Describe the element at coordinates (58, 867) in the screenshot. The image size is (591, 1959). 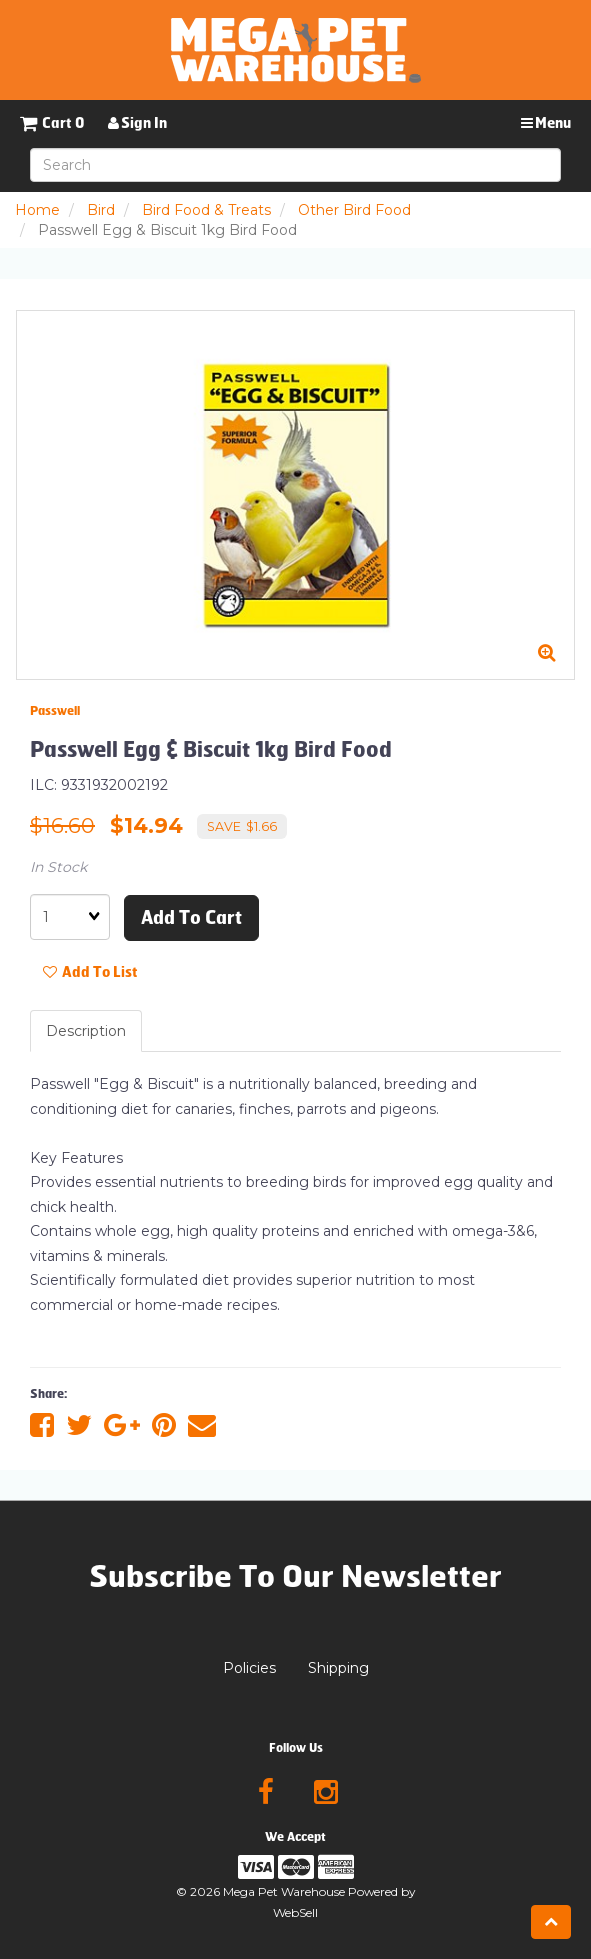
I see `In Stock` at that location.